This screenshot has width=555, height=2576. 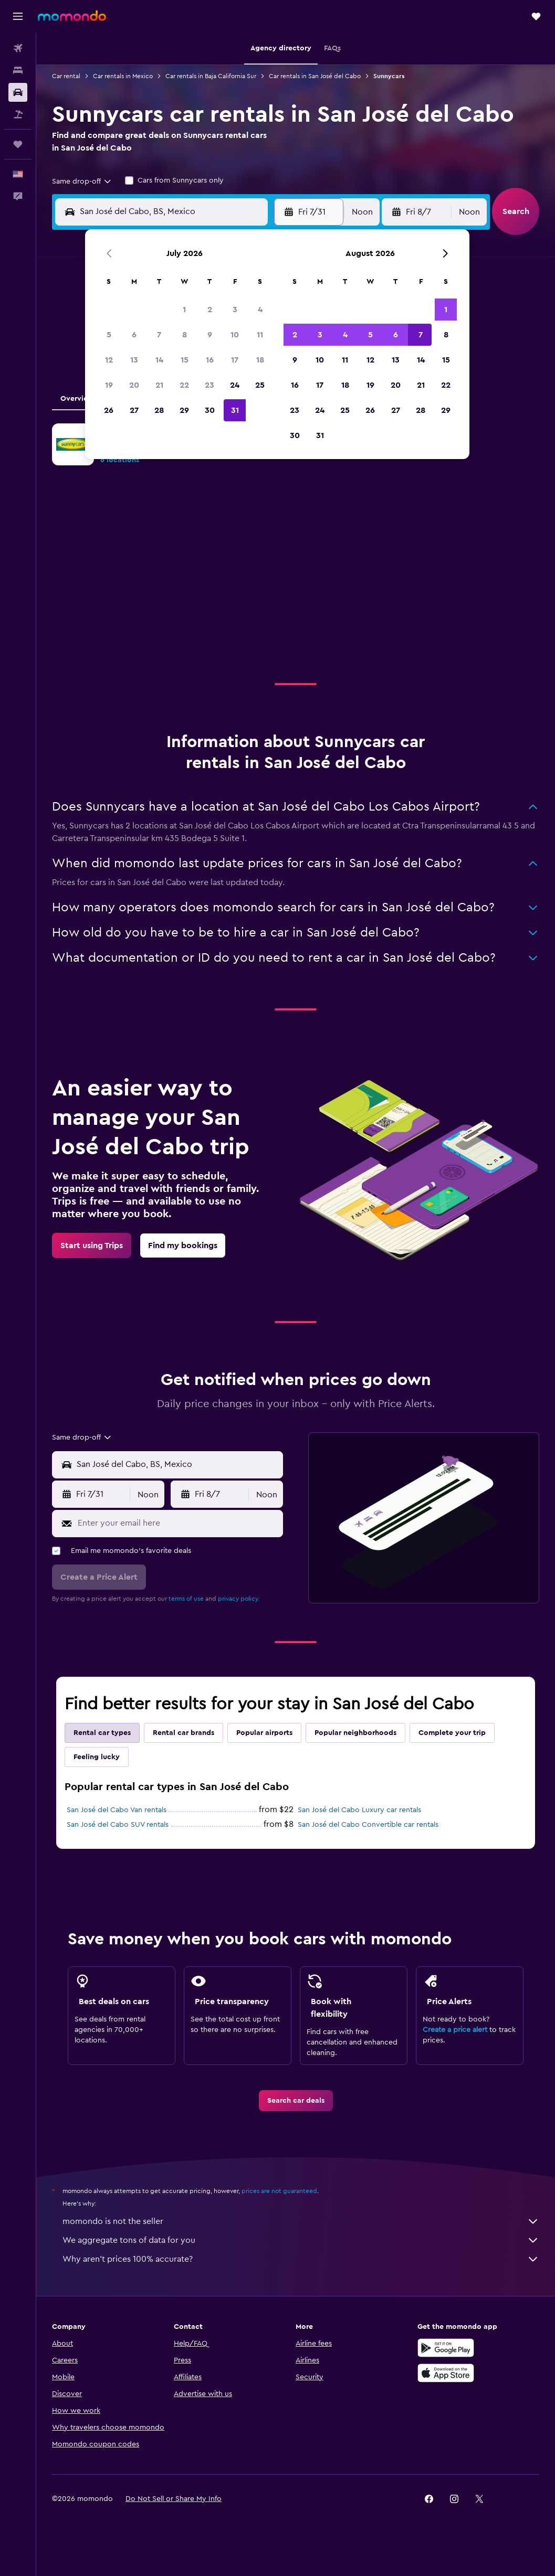 I want to click on 9 [button], so click(x=209, y=335).